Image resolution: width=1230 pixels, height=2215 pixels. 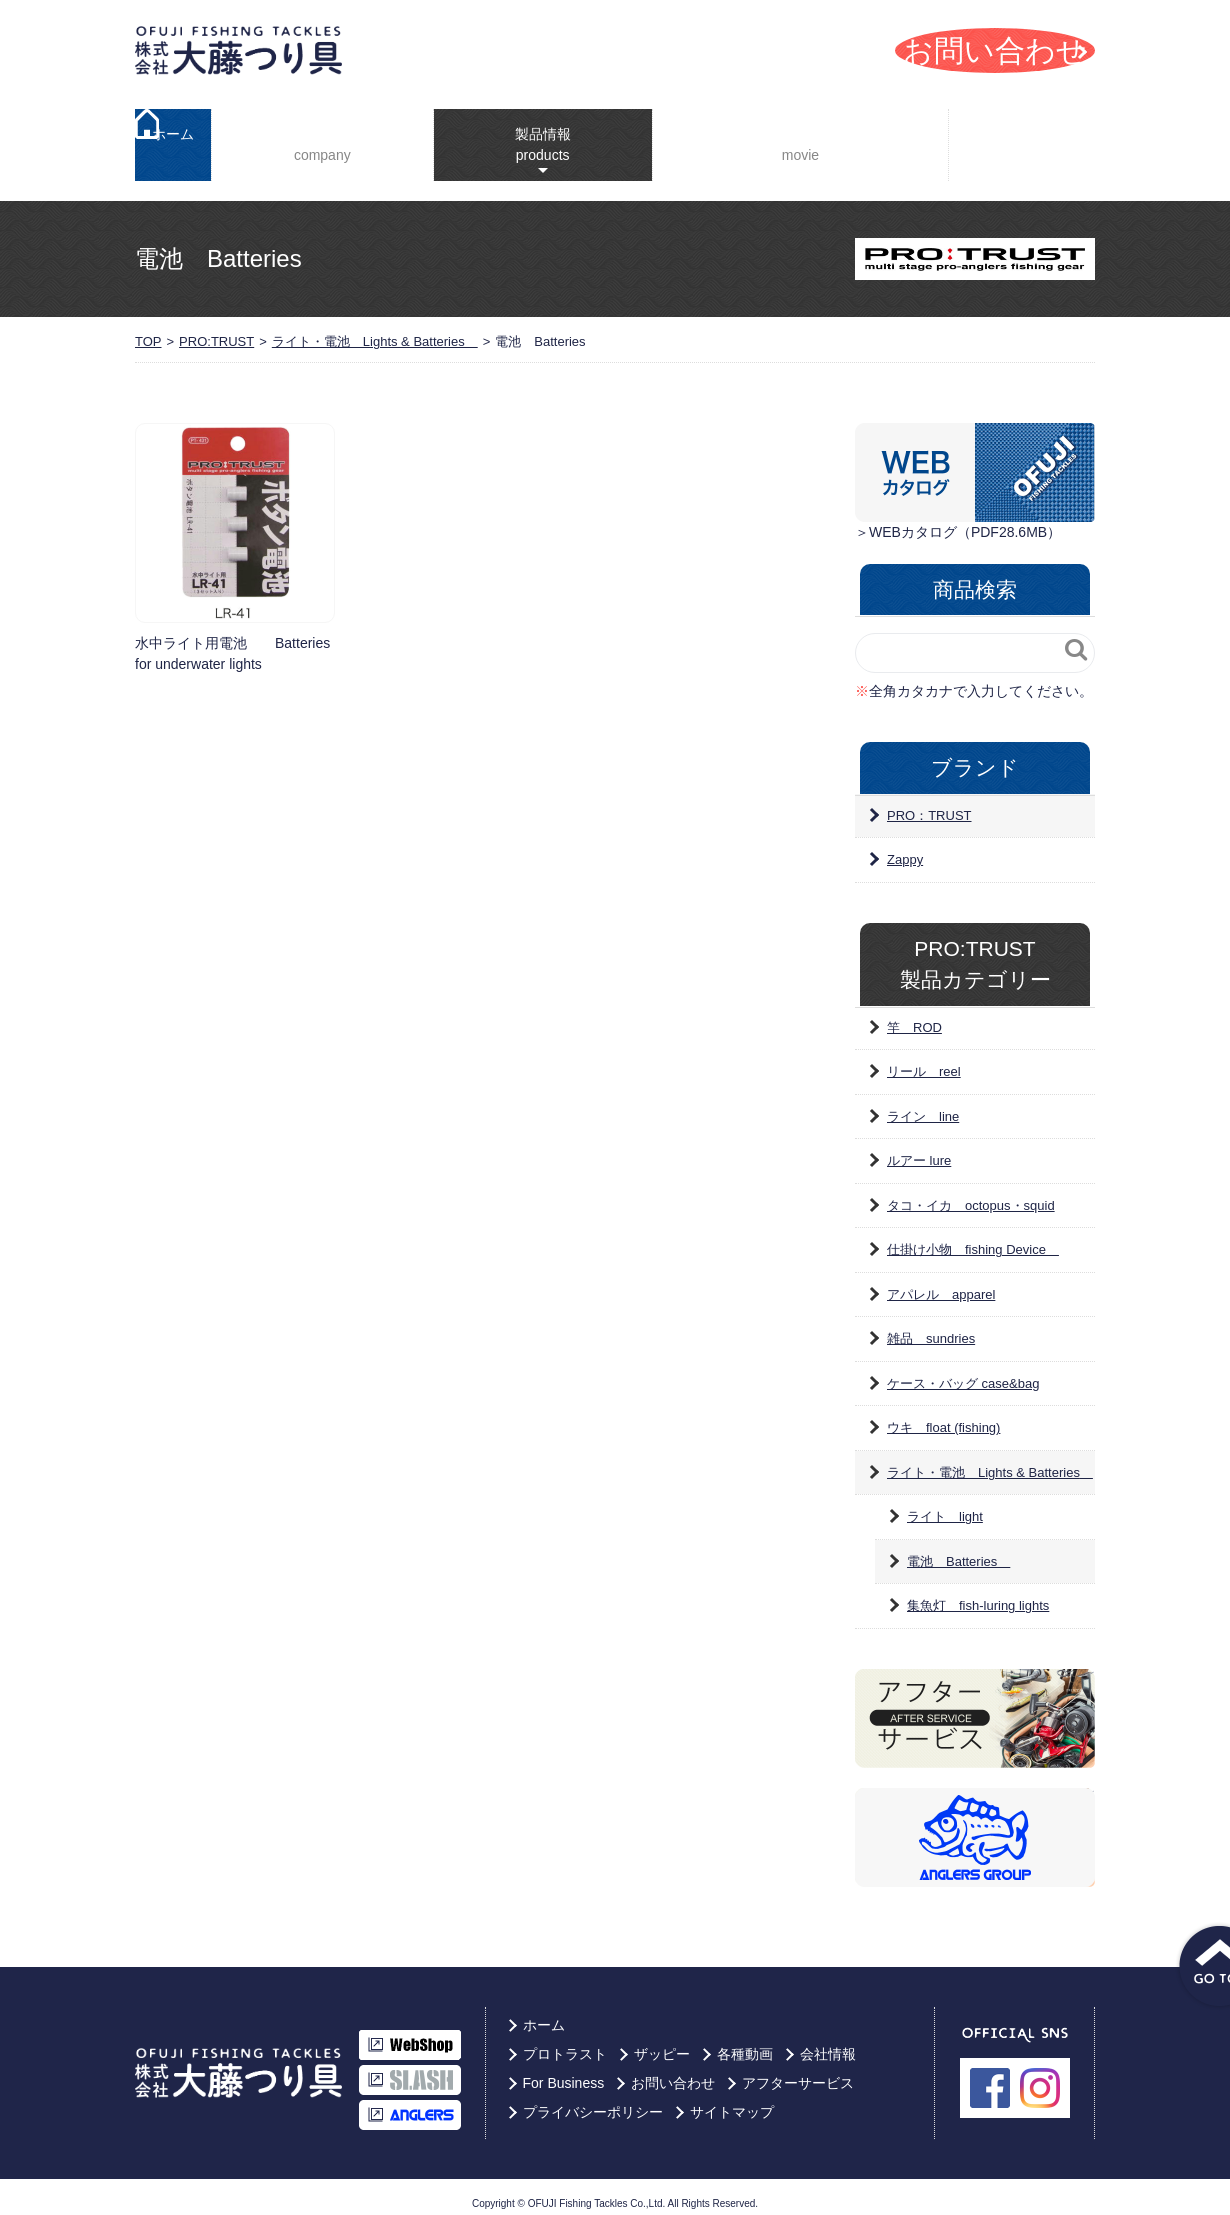 What do you see at coordinates (963, 1371) in the screenshot?
I see `ケース・バッグ case&bag` at bounding box center [963, 1371].